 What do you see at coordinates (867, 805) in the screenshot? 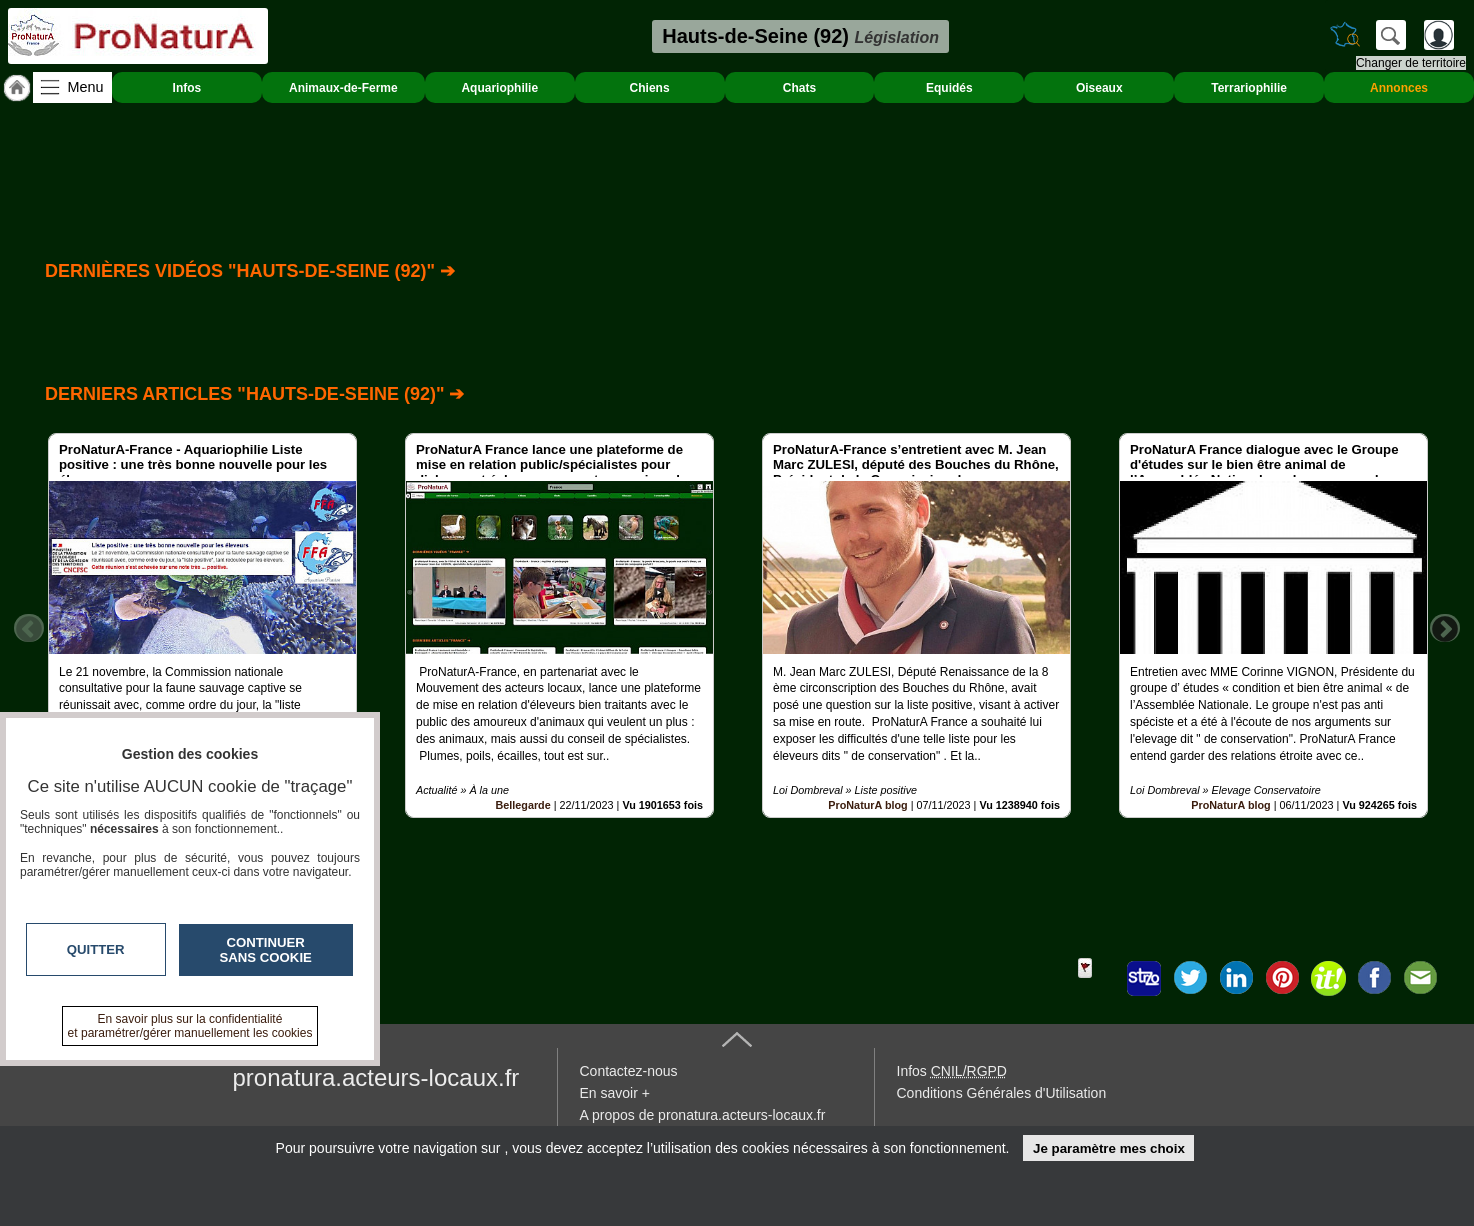
I see `ProNaturA blog` at bounding box center [867, 805].